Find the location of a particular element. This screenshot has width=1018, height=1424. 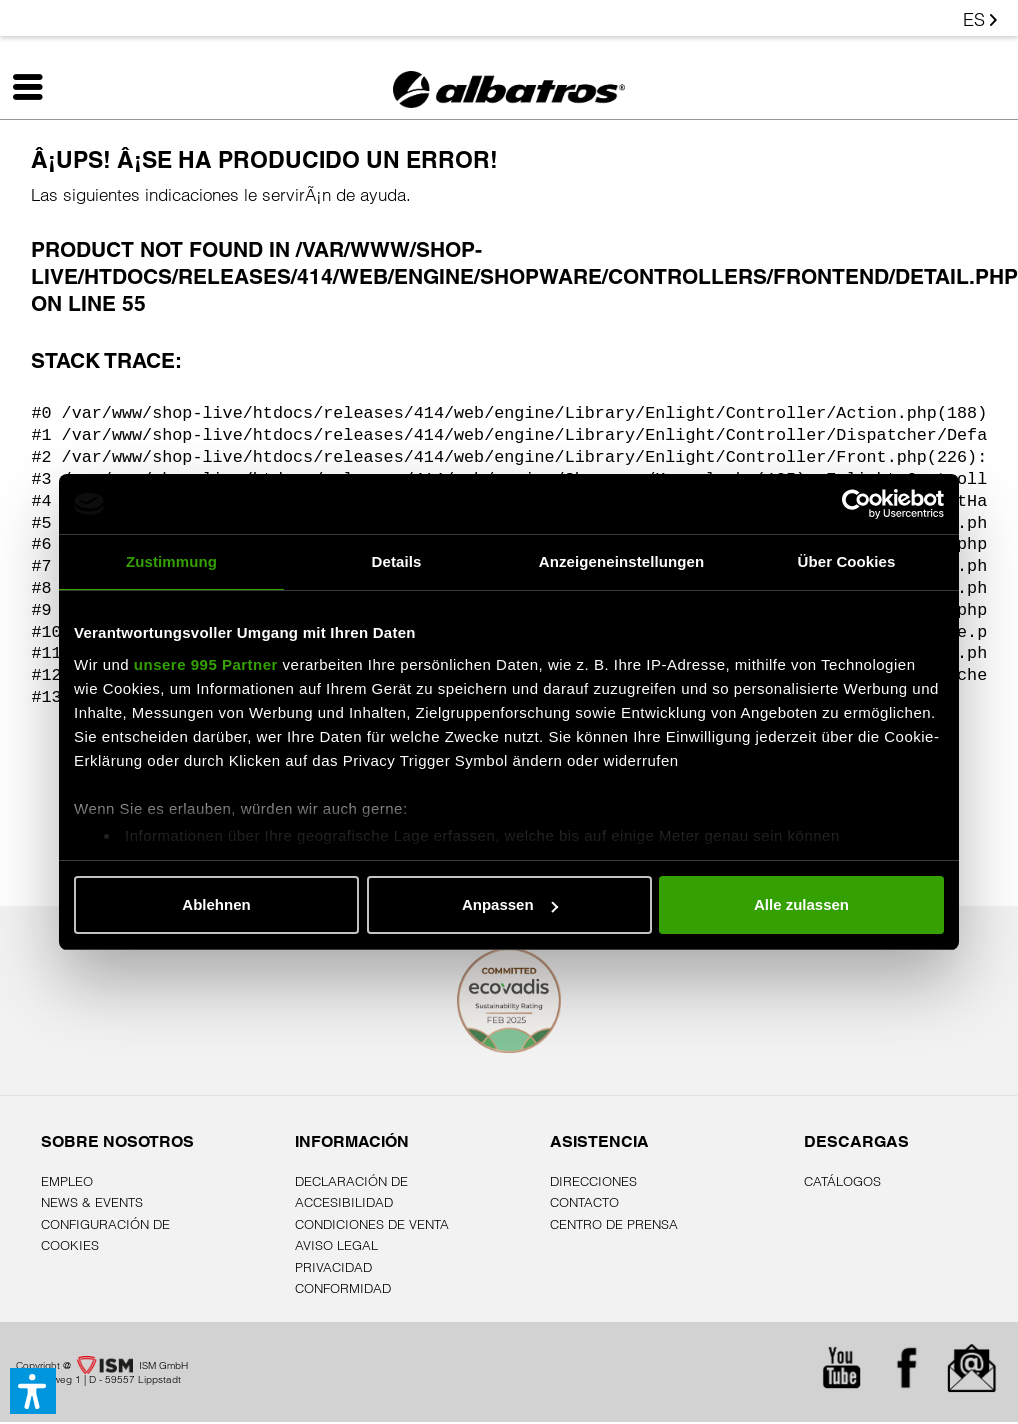

Ablehnen is located at coordinates (216, 904).